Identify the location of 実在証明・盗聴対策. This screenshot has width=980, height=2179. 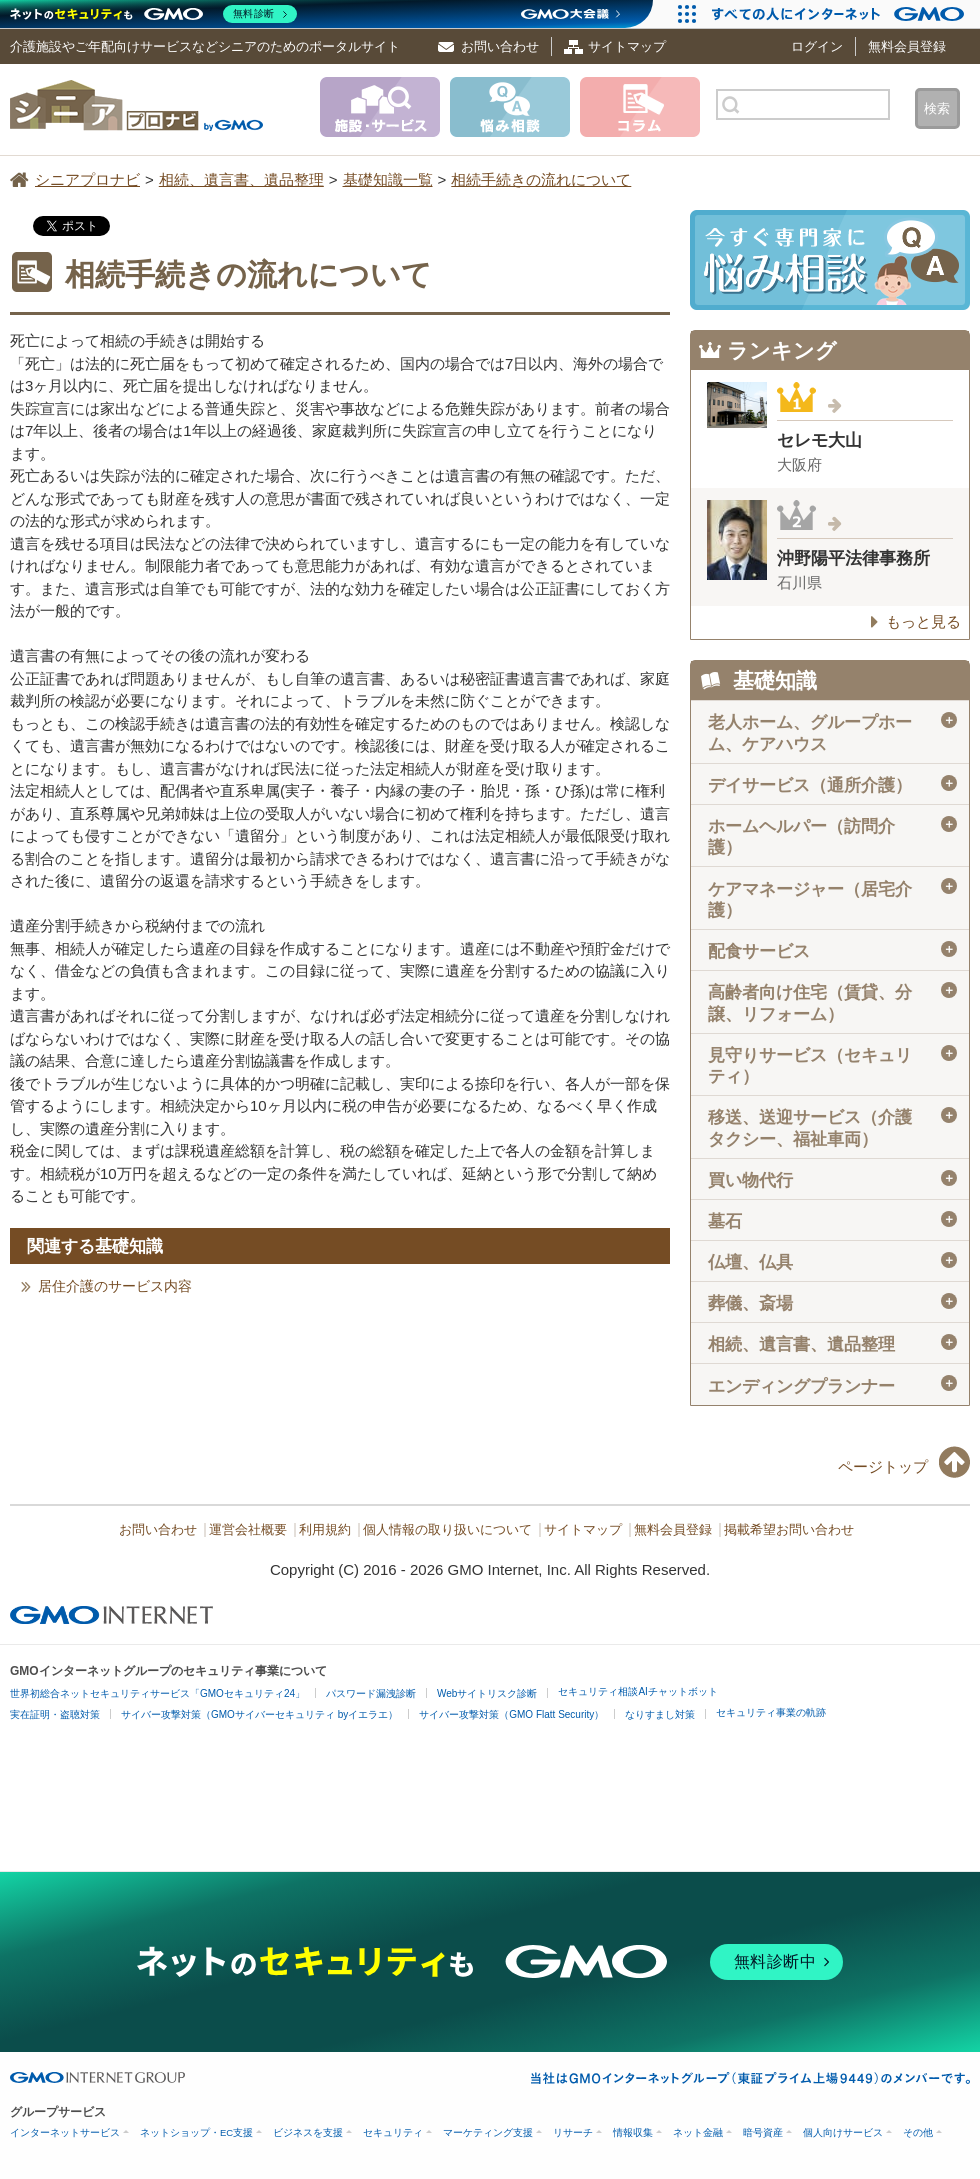
(55, 1714).